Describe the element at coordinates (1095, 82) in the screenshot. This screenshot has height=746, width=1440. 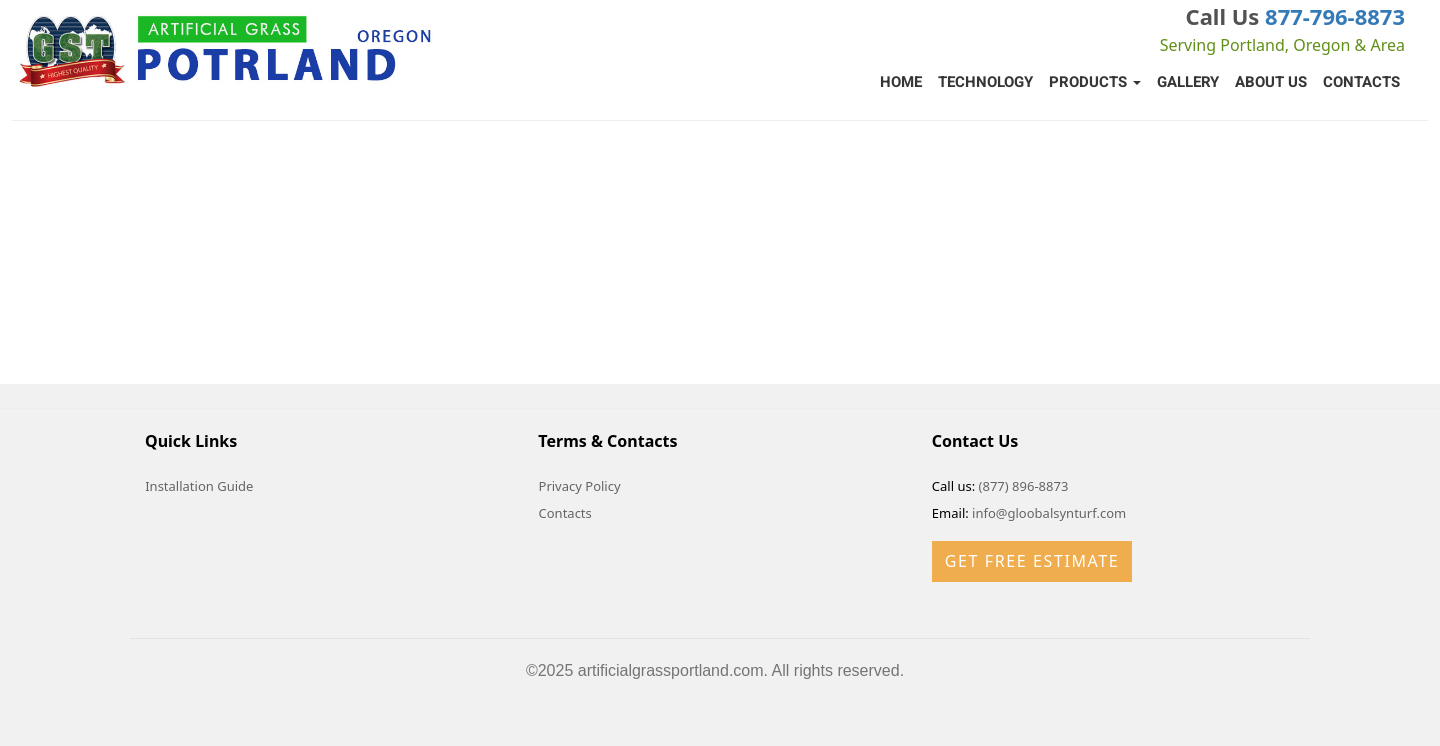
I see `Products` at that location.